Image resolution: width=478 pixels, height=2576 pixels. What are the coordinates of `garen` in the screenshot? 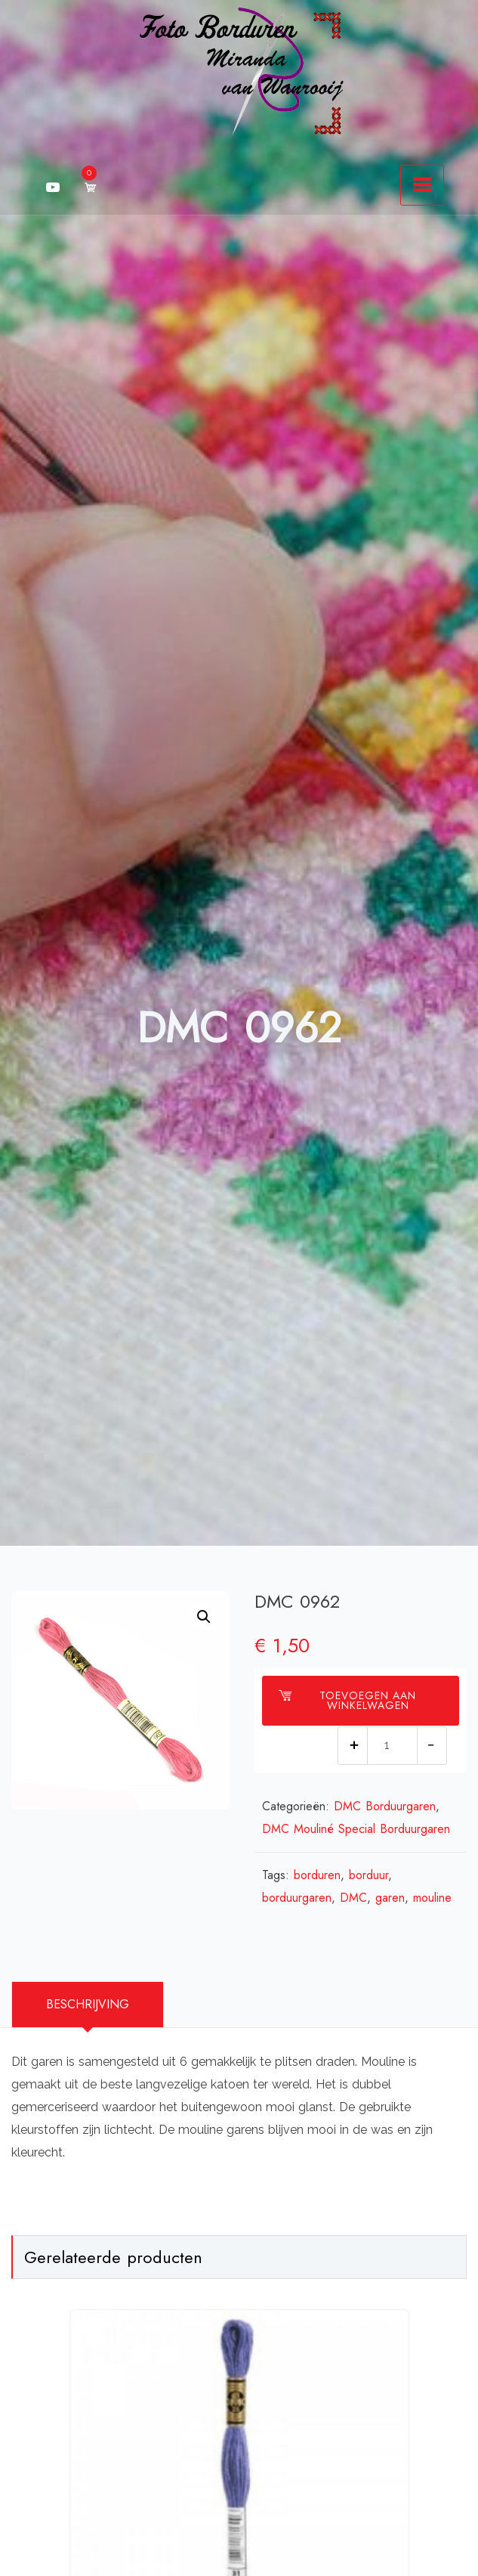 It's located at (390, 1897).